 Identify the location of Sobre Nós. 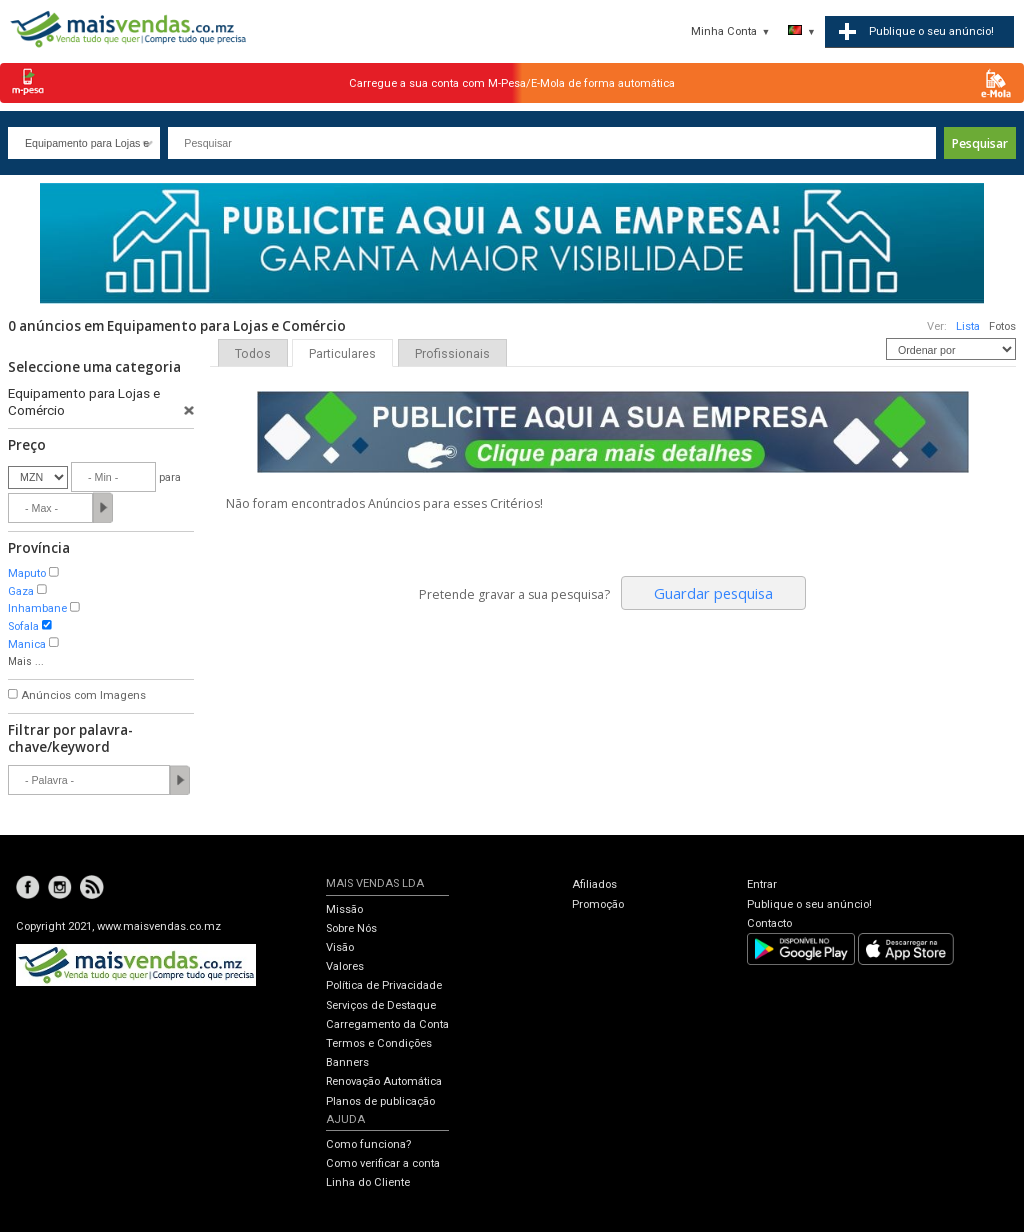
(351, 928).